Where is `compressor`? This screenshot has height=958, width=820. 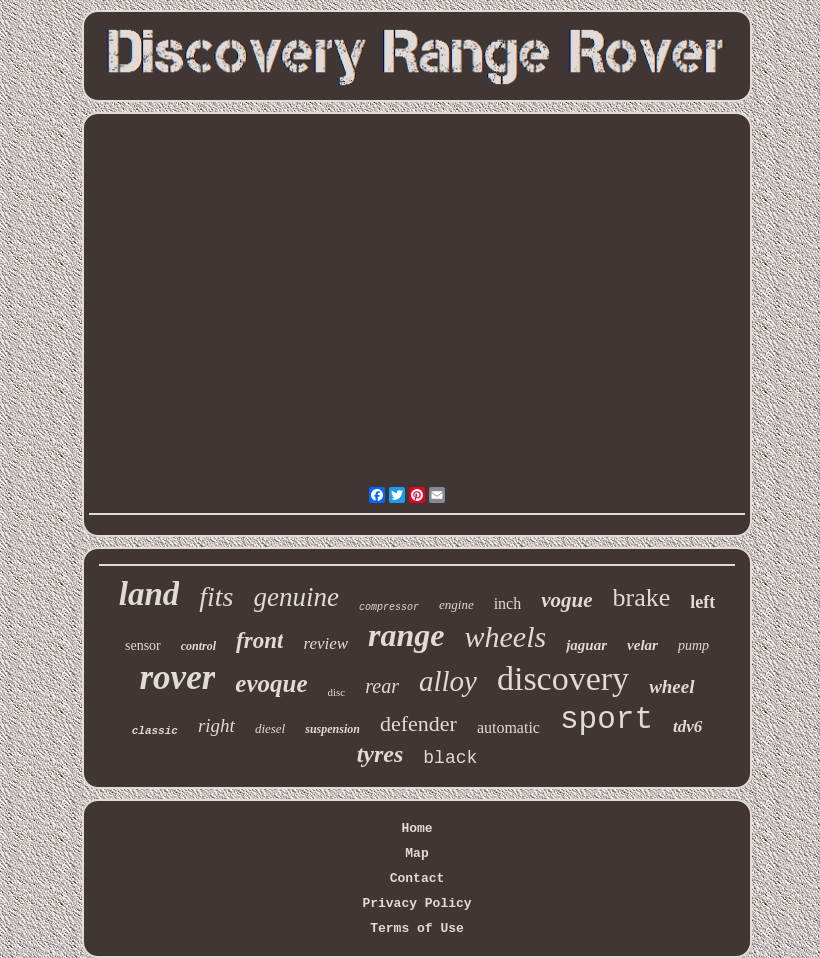 compressor is located at coordinates (389, 607).